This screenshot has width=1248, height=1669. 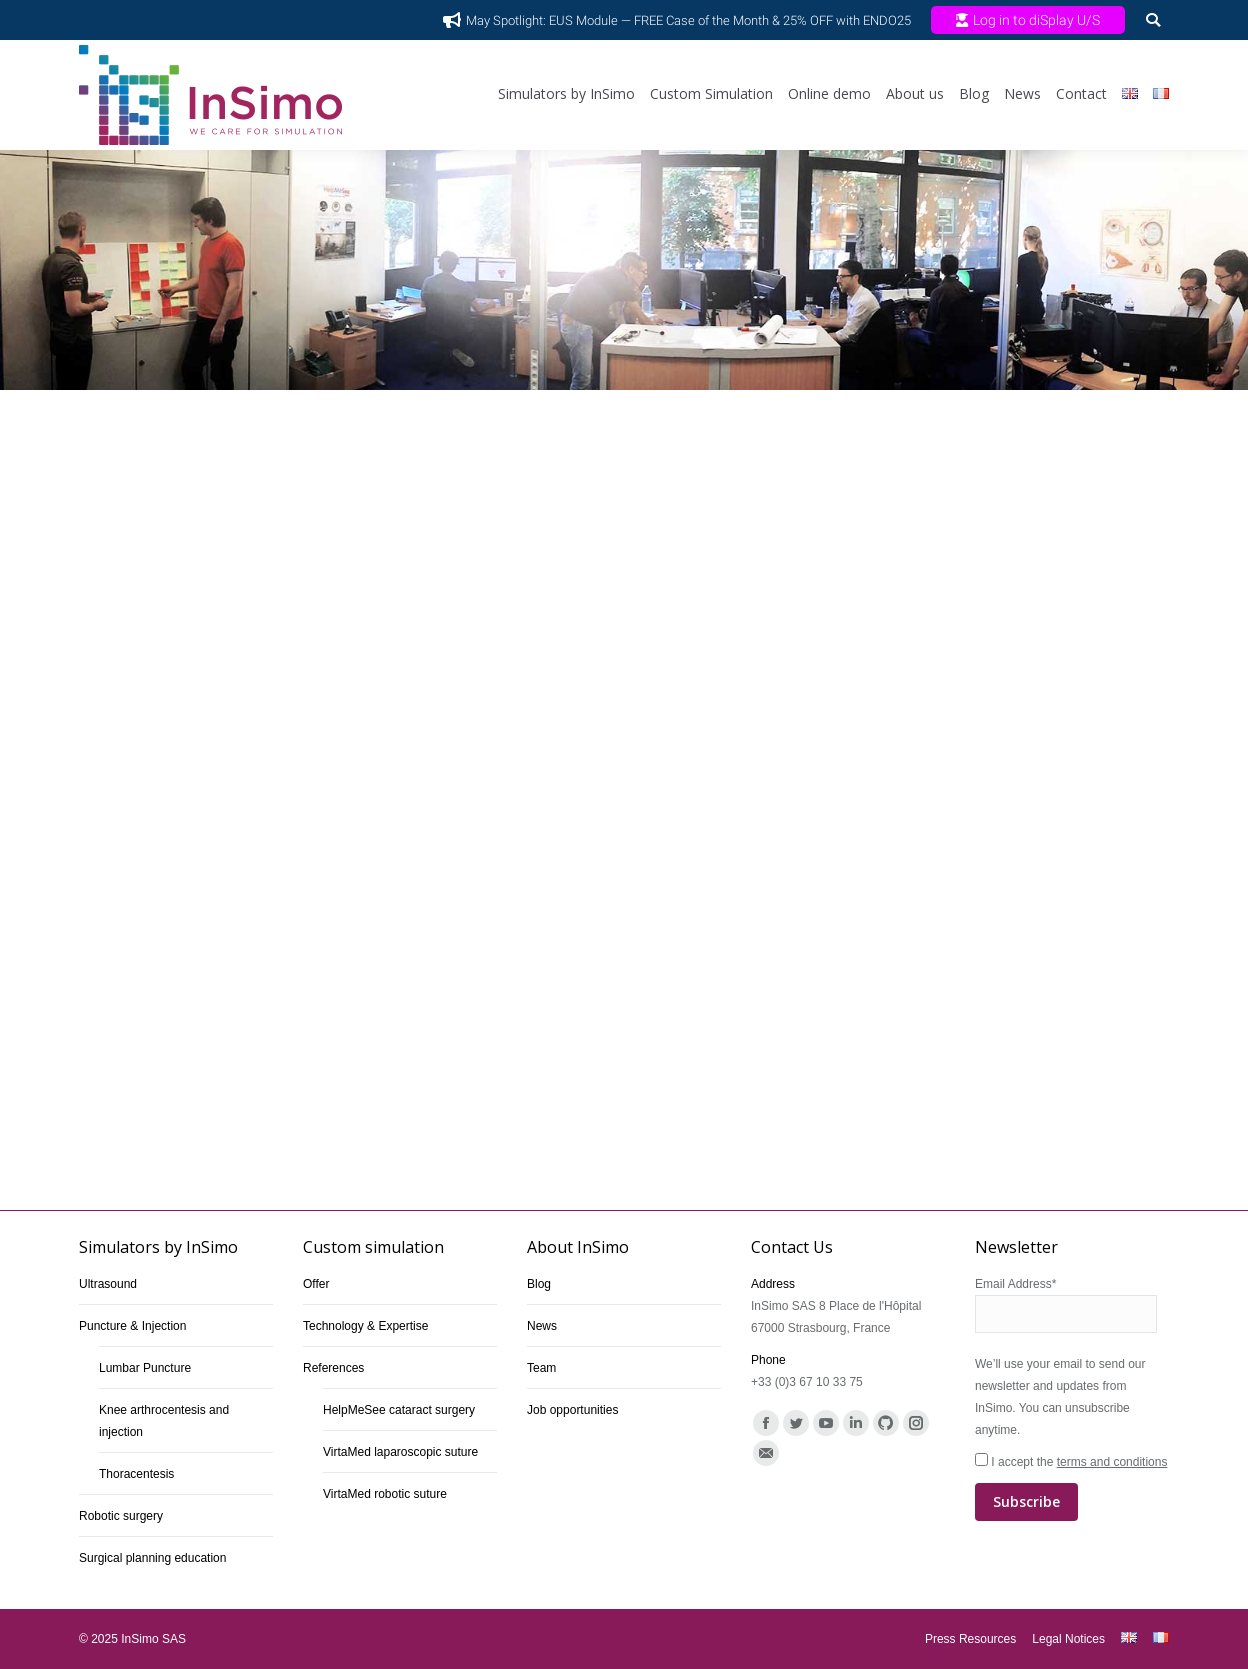 What do you see at coordinates (132, 1326) in the screenshot?
I see `Puncture & Injection` at bounding box center [132, 1326].